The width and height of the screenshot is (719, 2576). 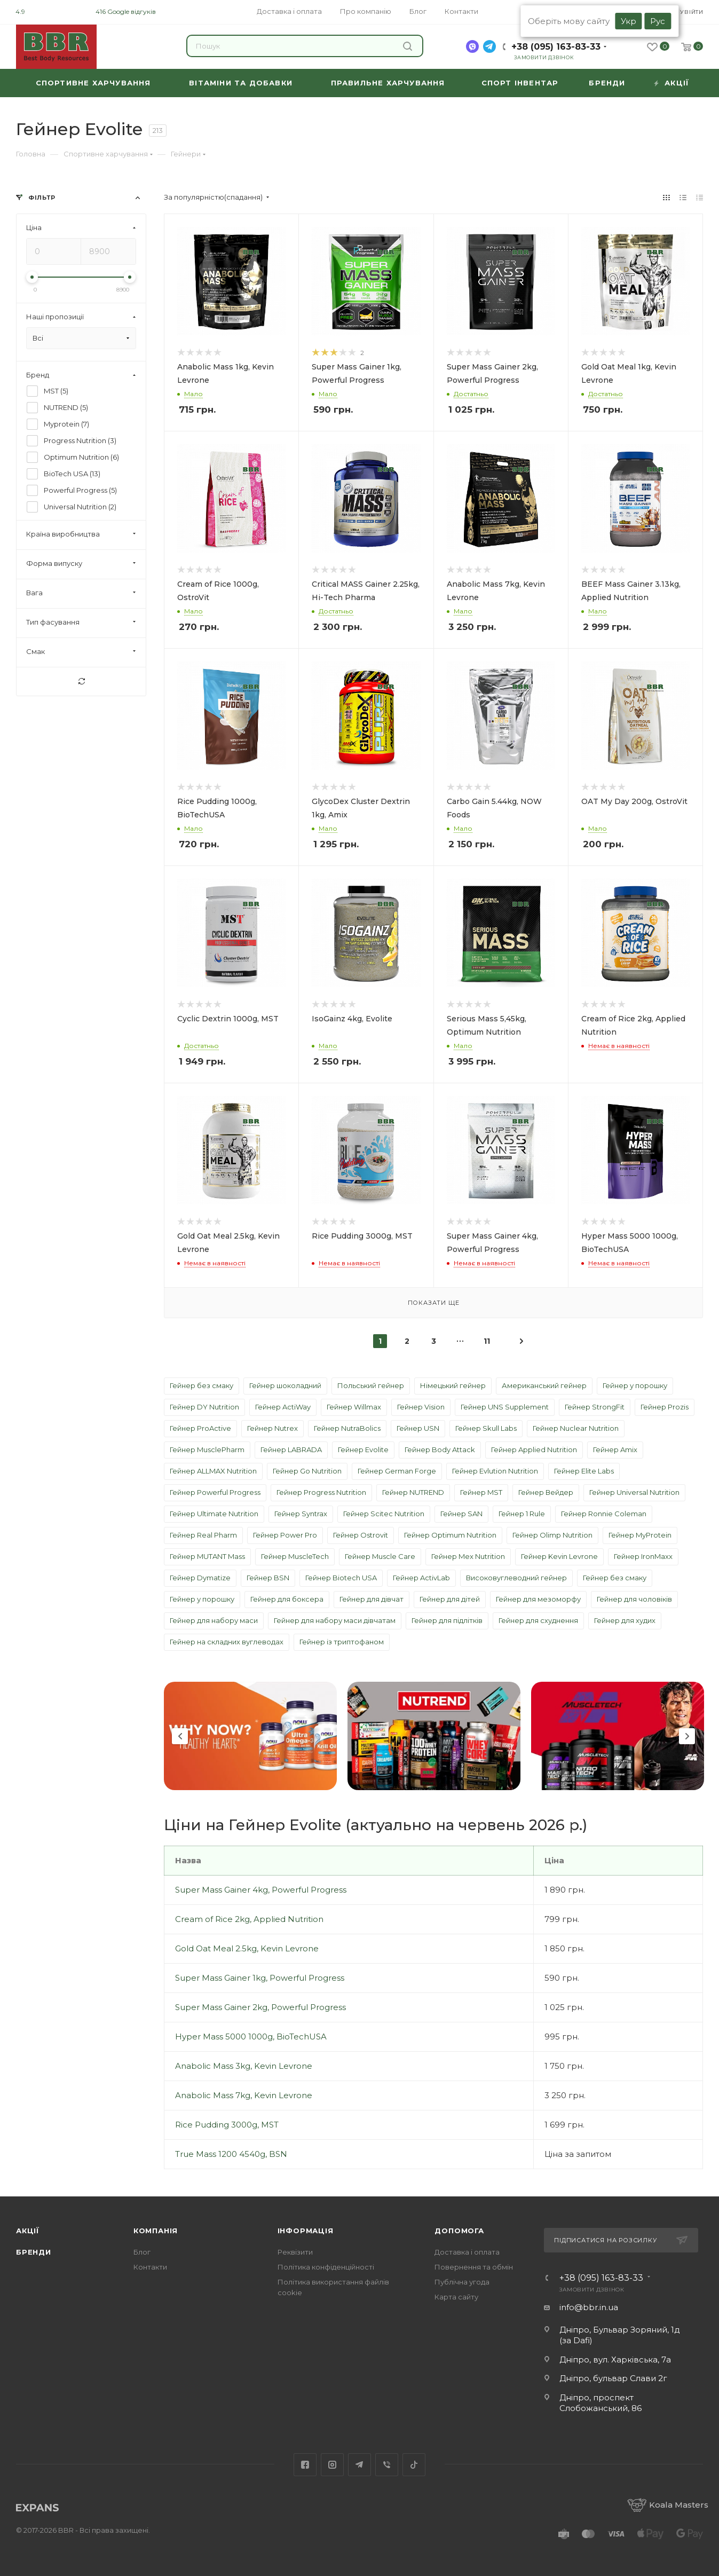 What do you see at coordinates (413, 2464) in the screenshot?
I see `TikTok` at bounding box center [413, 2464].